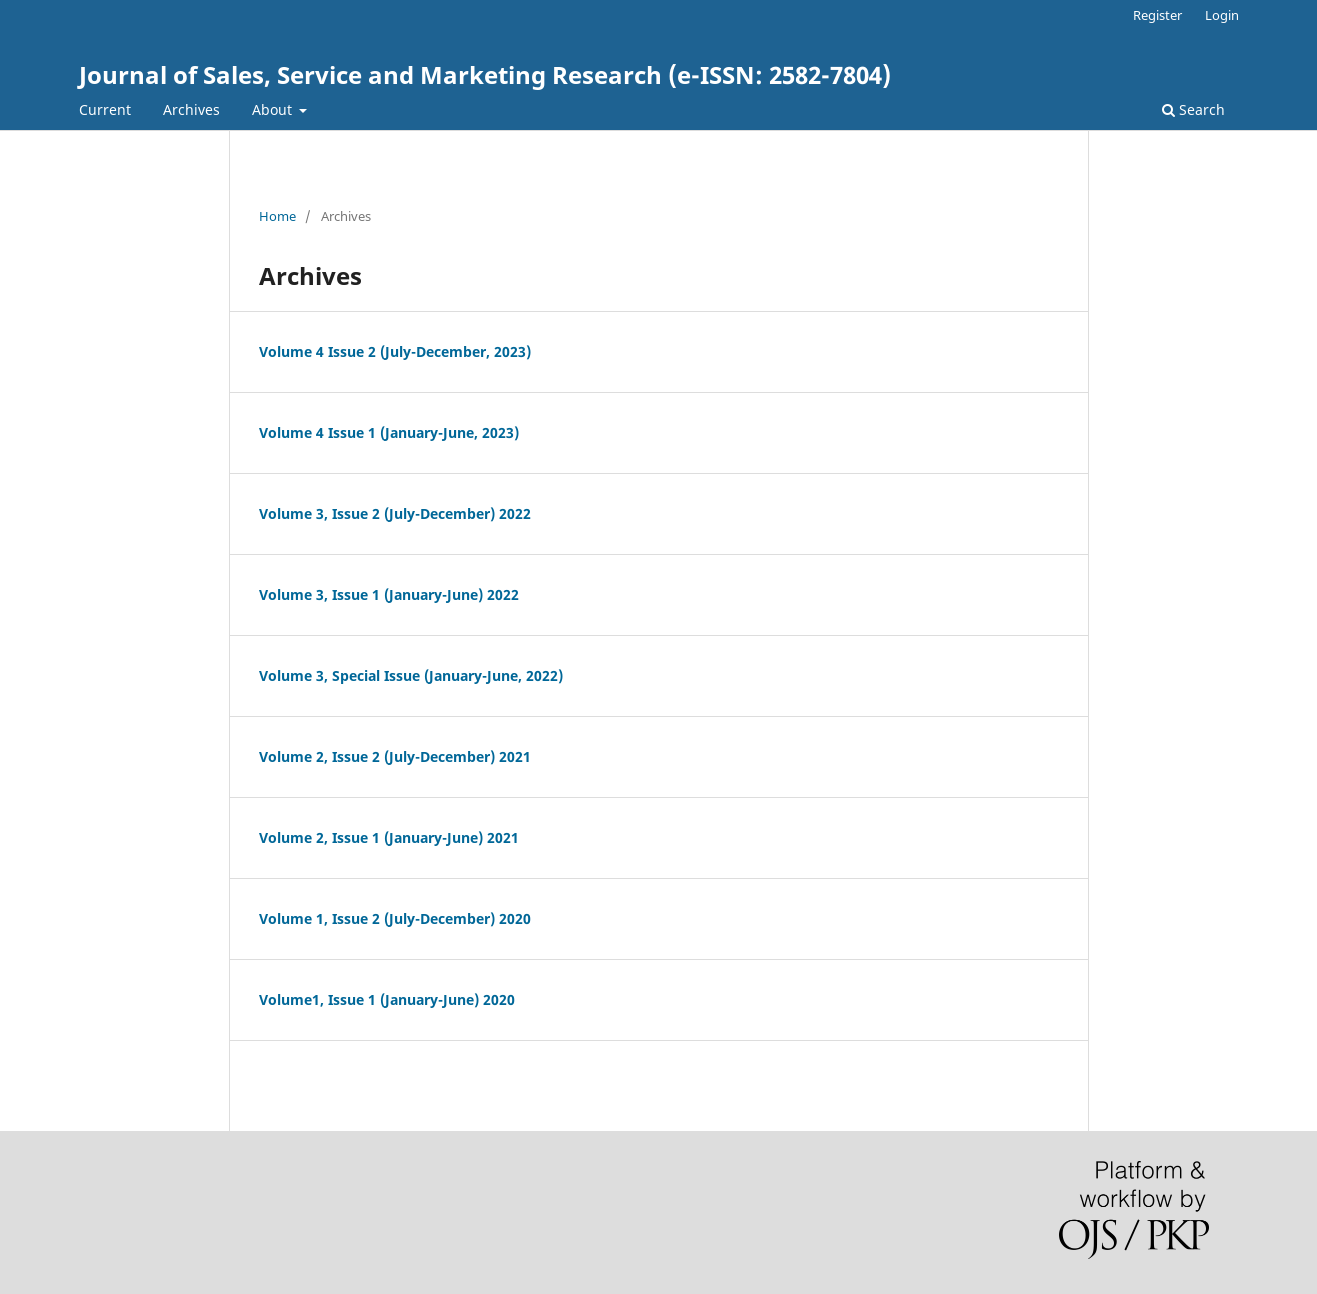 This screenshot has height=1294, width=1317. I want to click on Volume 4 Issue 1 (January-June, 2023), so click(389, 432).